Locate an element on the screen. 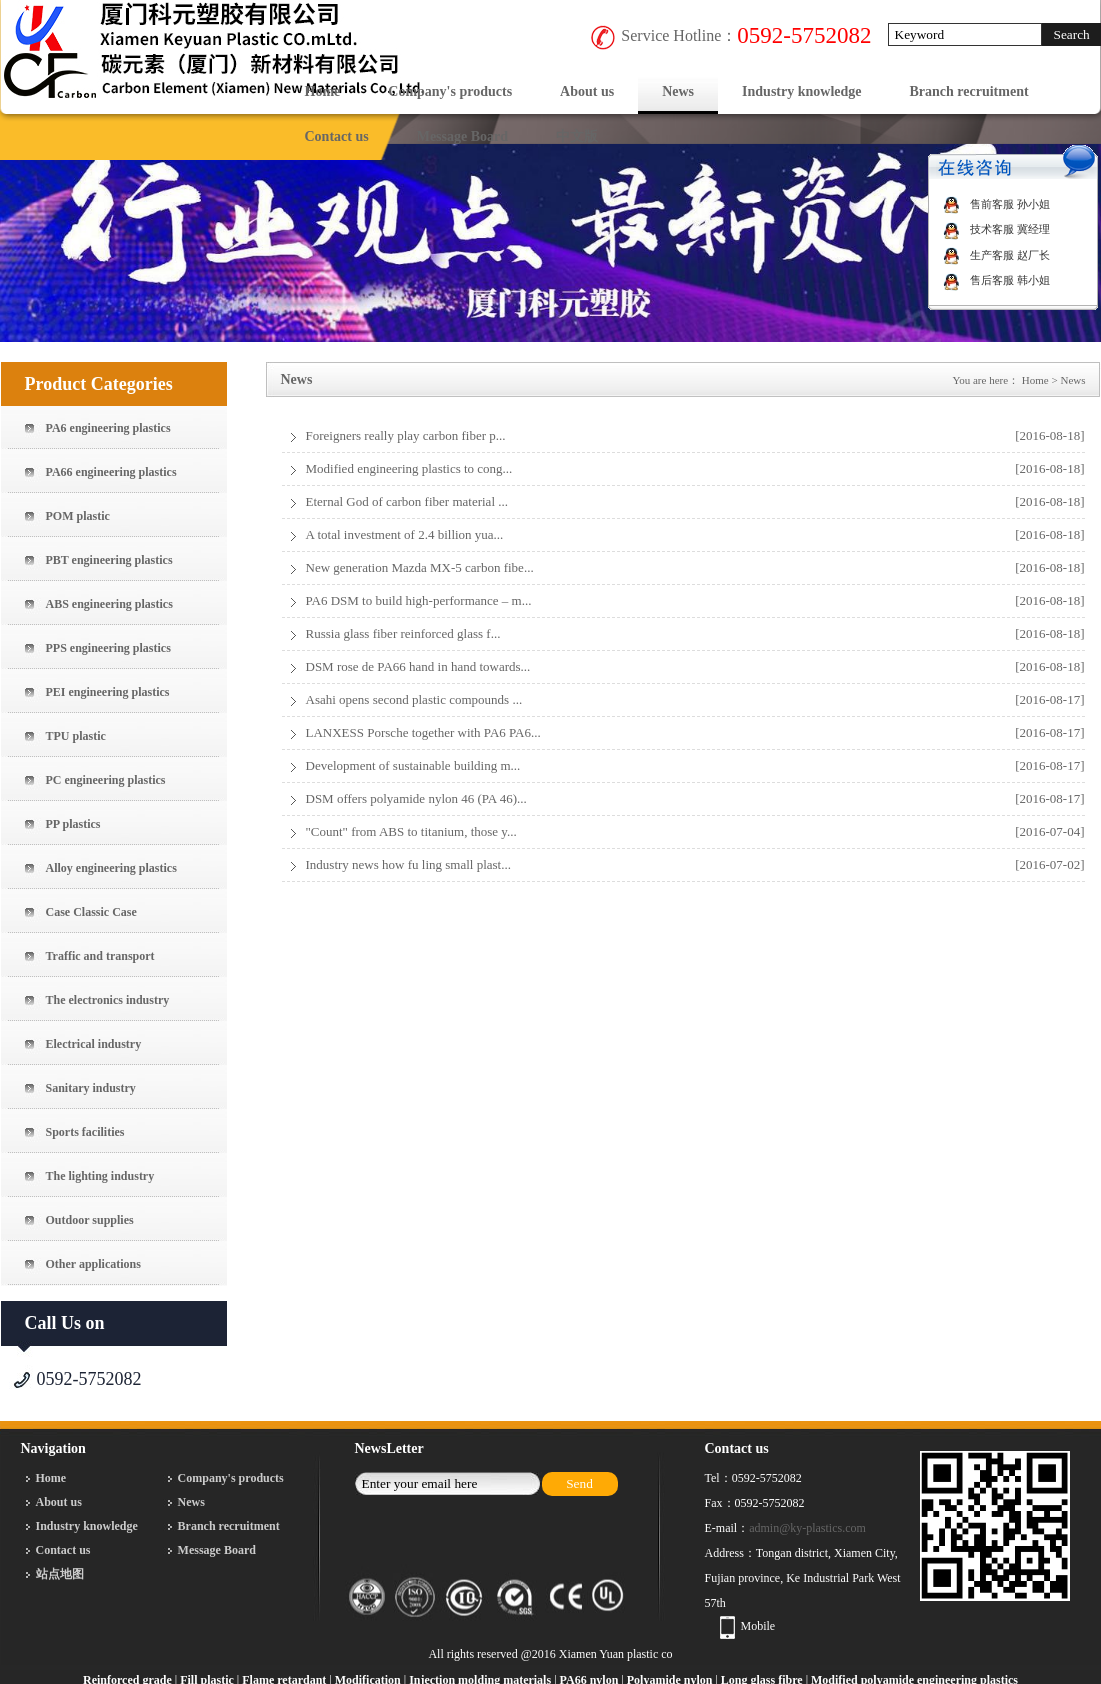 The height and width of the screenshot is (1684, 1101). Home is located at coordinates (323, 91).